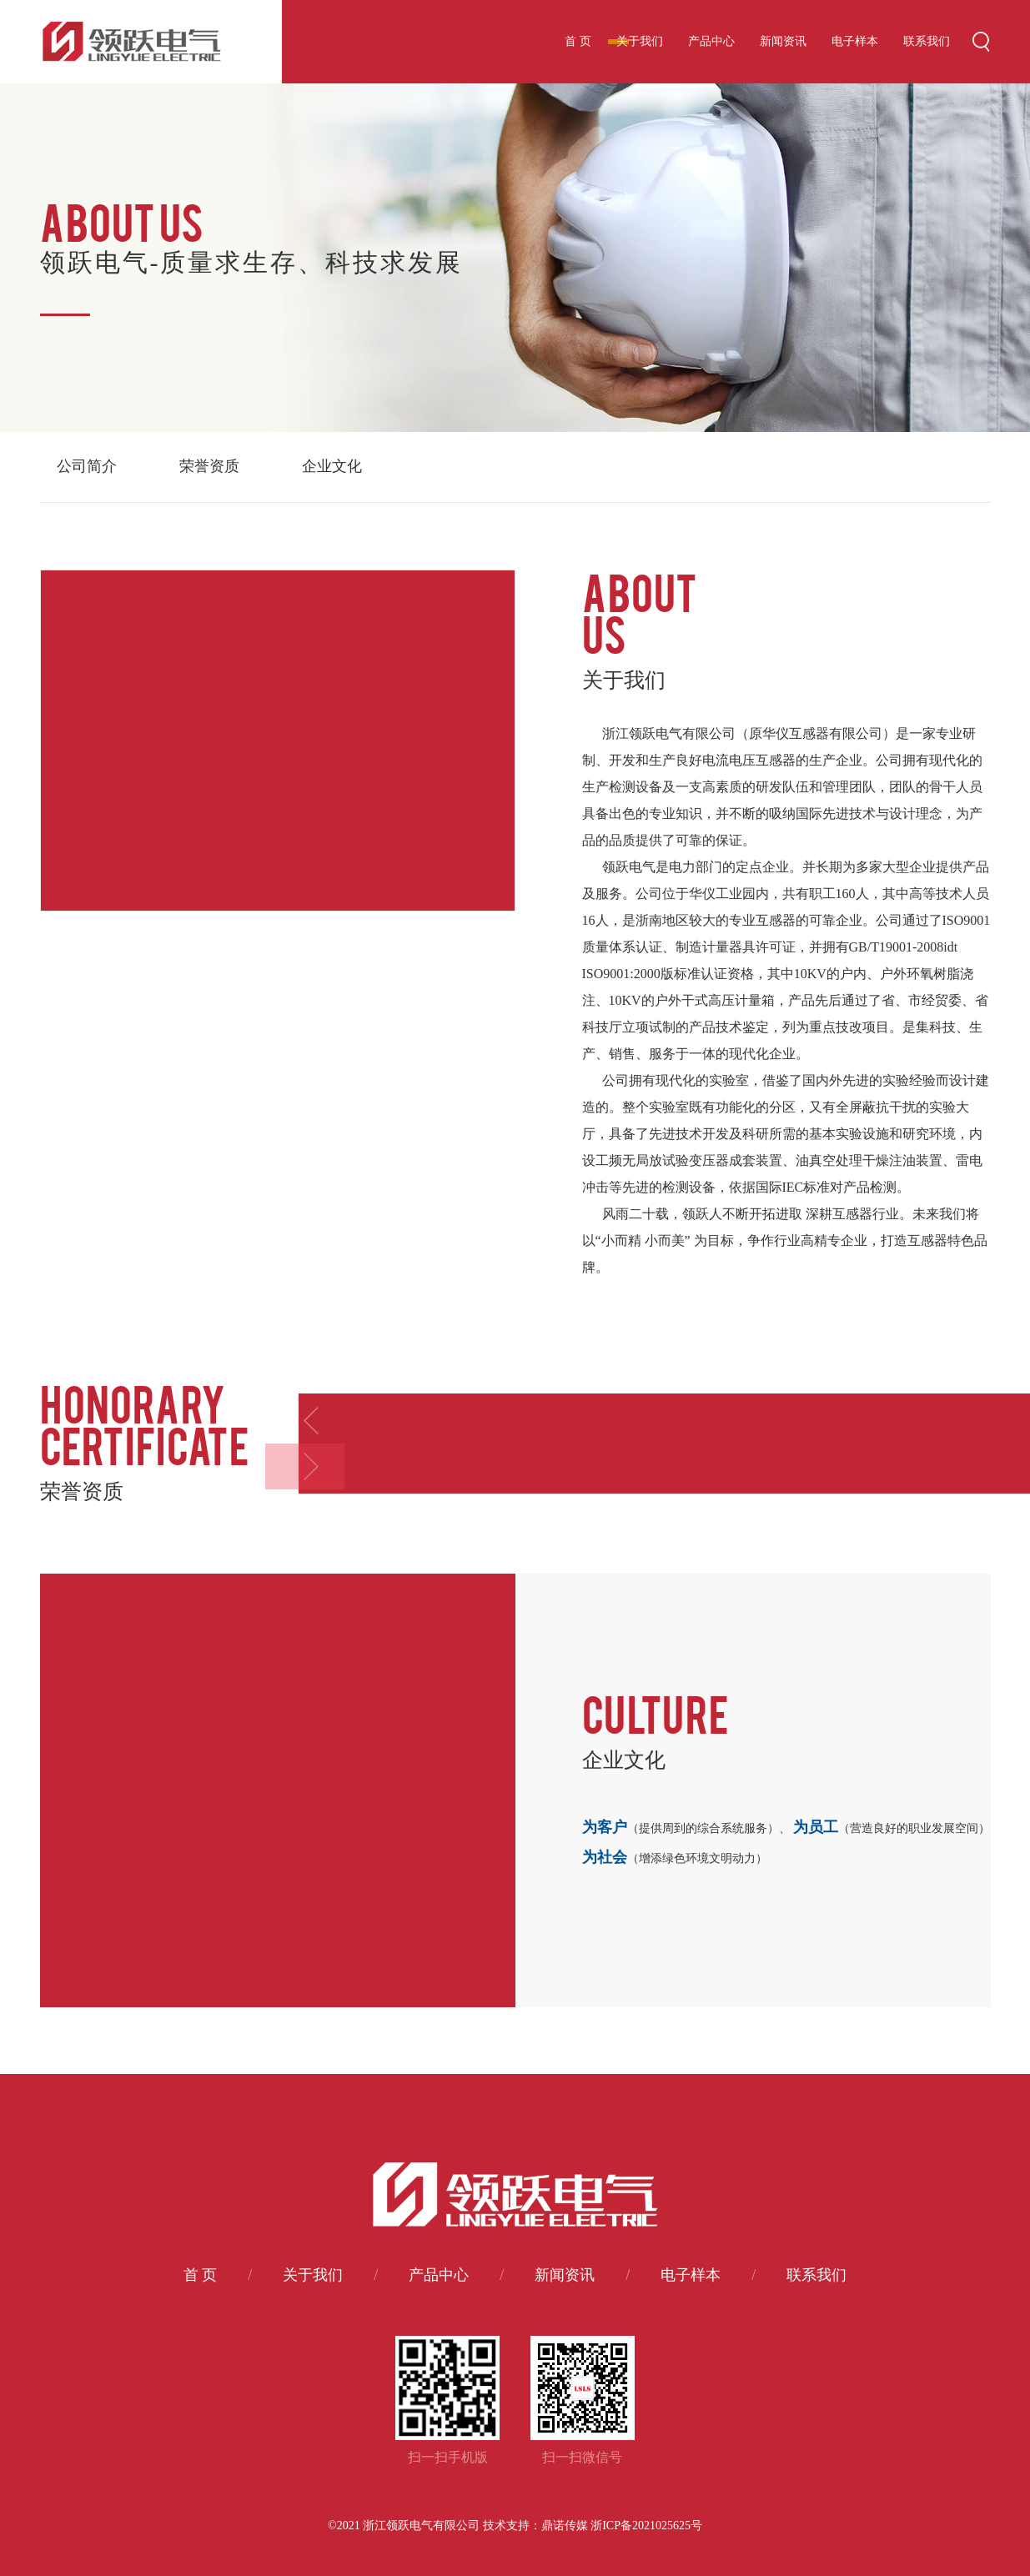  What do you see at coordinates (926, 41) in the screenshot?
I see `联系我们` at bounding box center [926, 41].